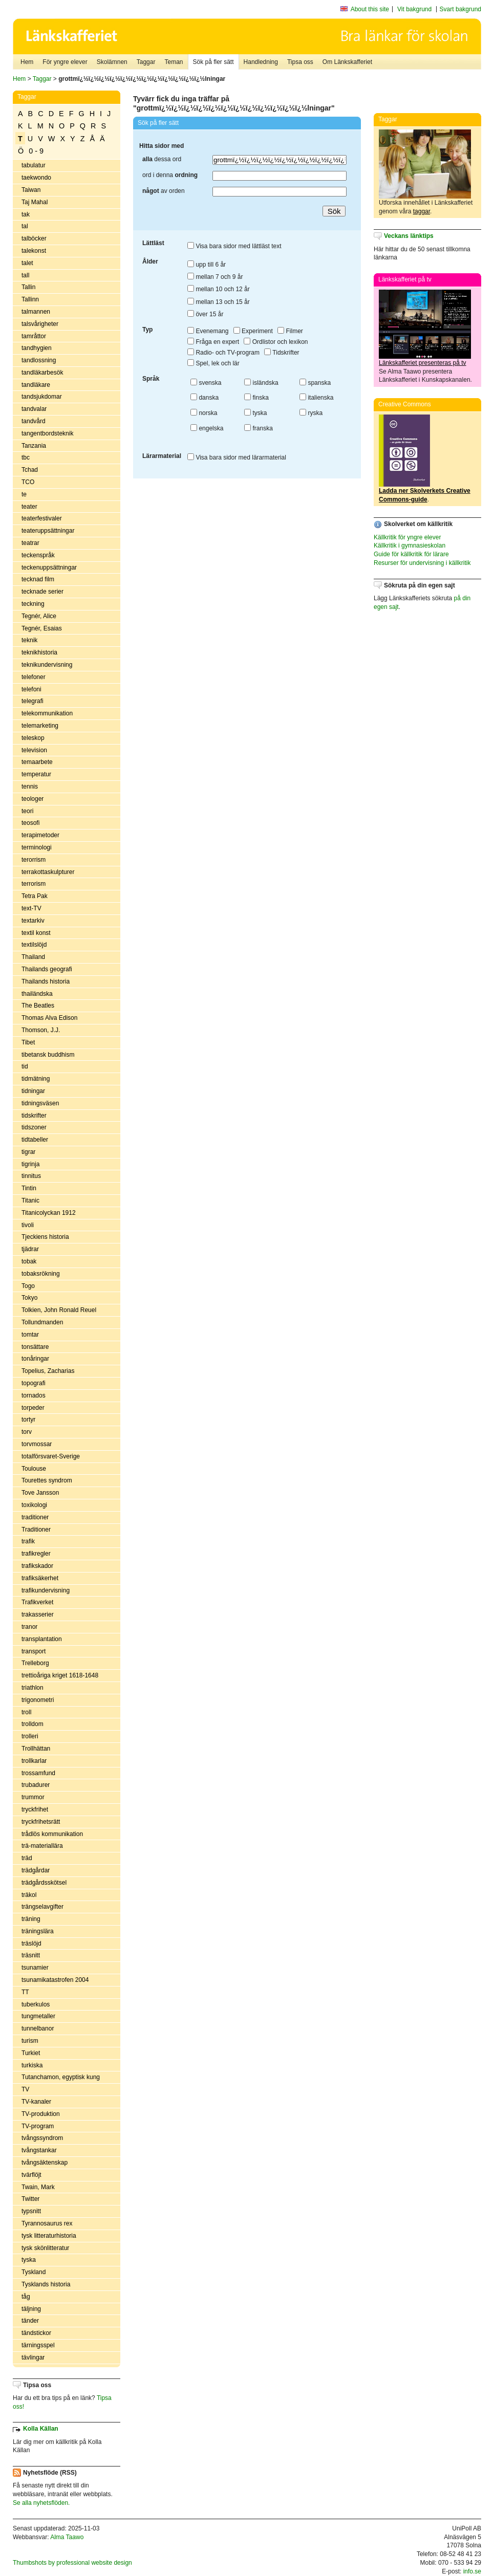 The height and width of the screenshot is (2576, 494). Describe the element at coordinates (407, 537) in the screenshot. I see `Källkritik för yngre elever` at that location.